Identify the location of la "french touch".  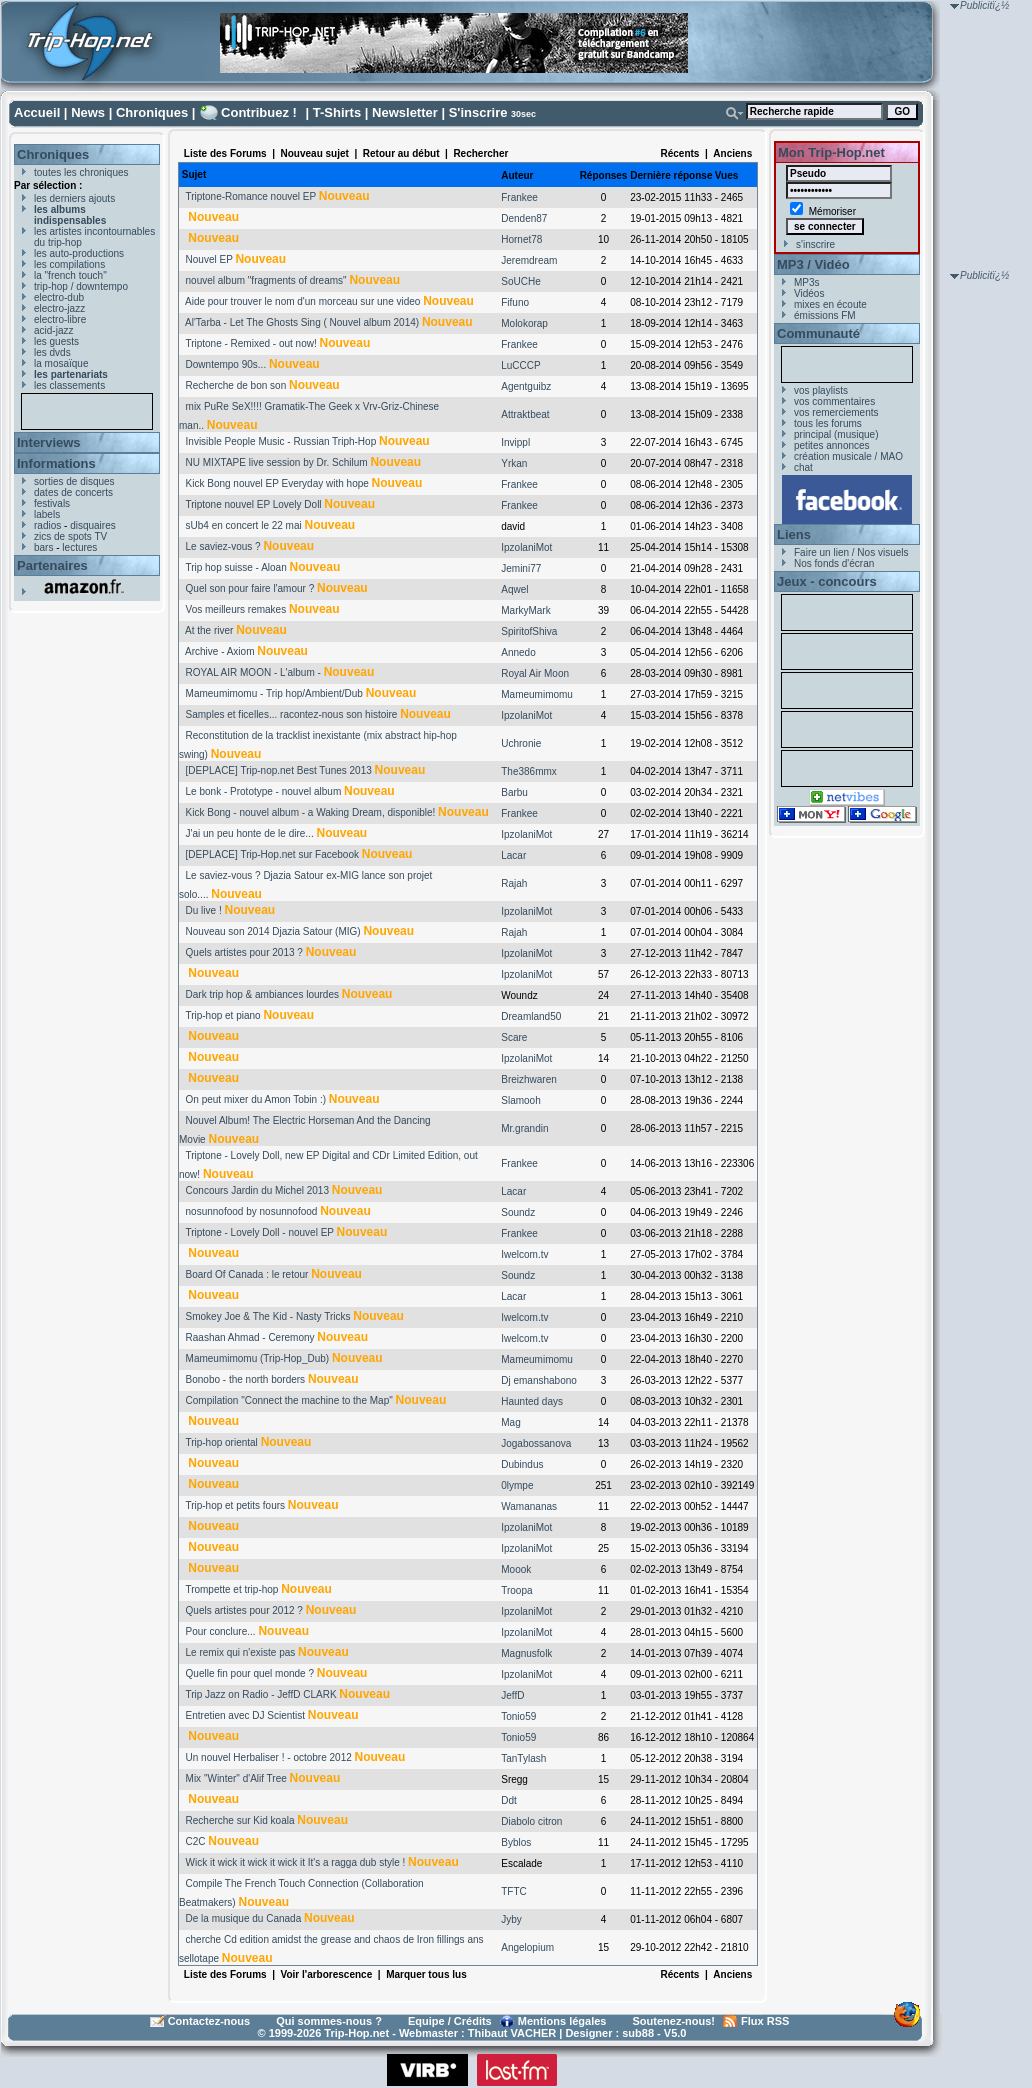
(70, 275).